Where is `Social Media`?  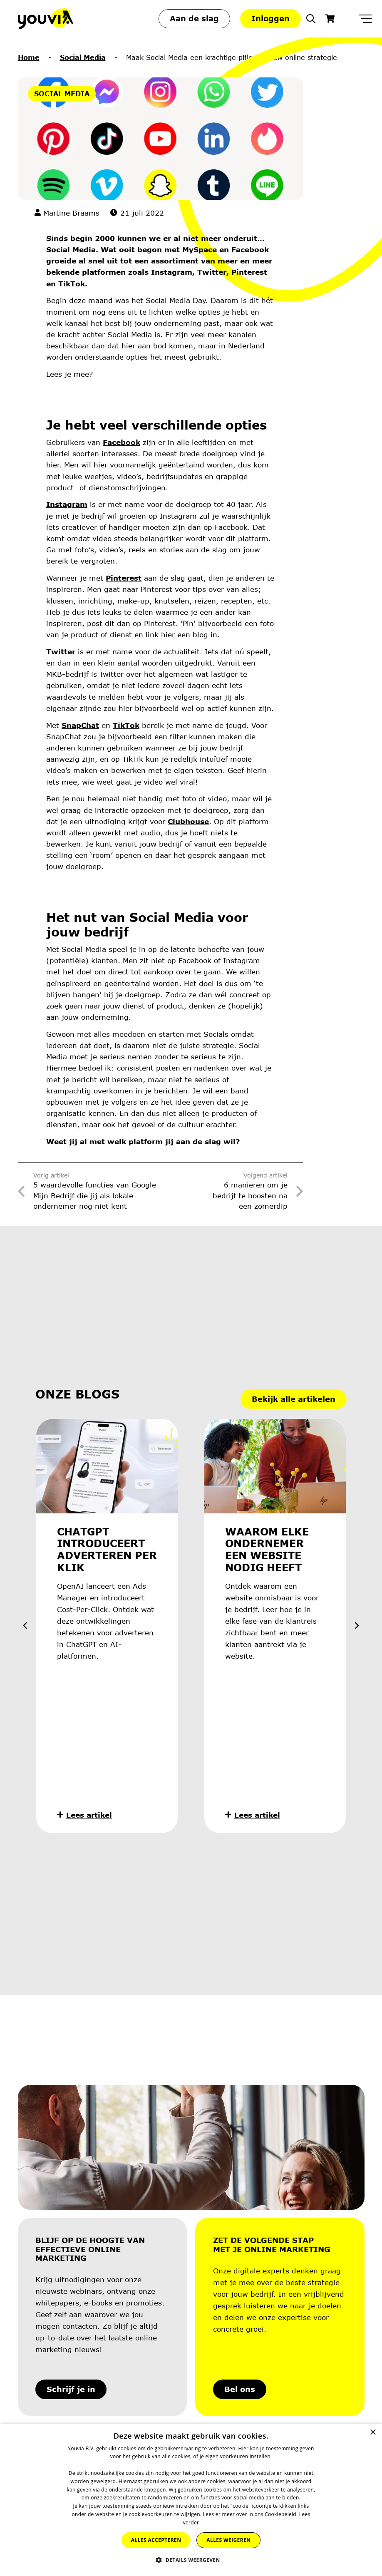
Social Media is located at coordinates (83, 57).